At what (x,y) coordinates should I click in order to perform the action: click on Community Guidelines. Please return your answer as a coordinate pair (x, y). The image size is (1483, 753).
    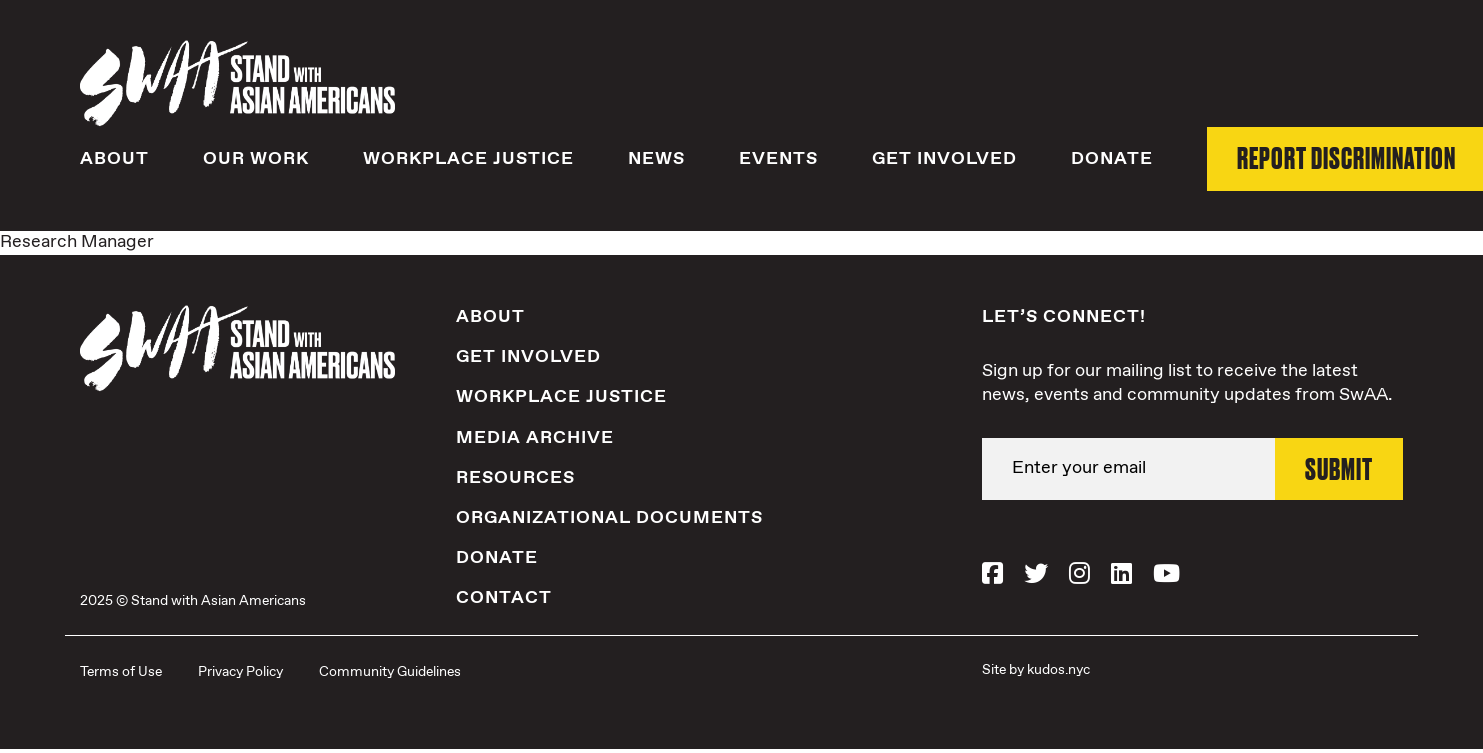
    Looking at the image, I should click on (390, 672).